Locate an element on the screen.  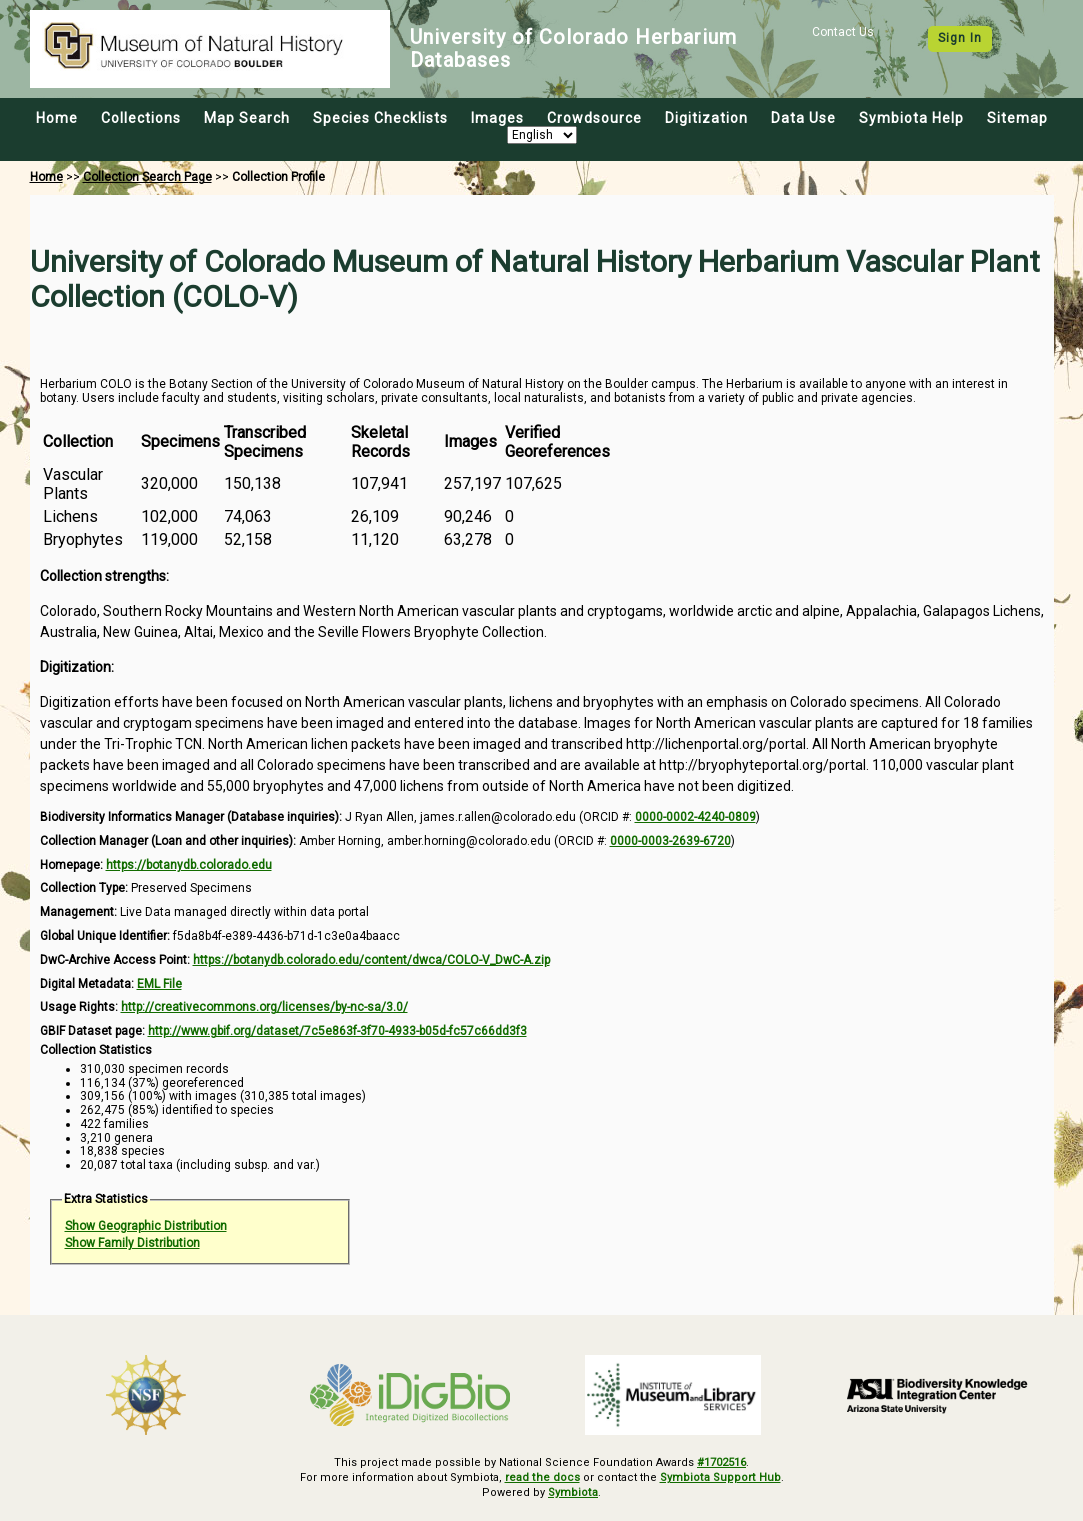
Map Search is located at coordinates (247, 118).